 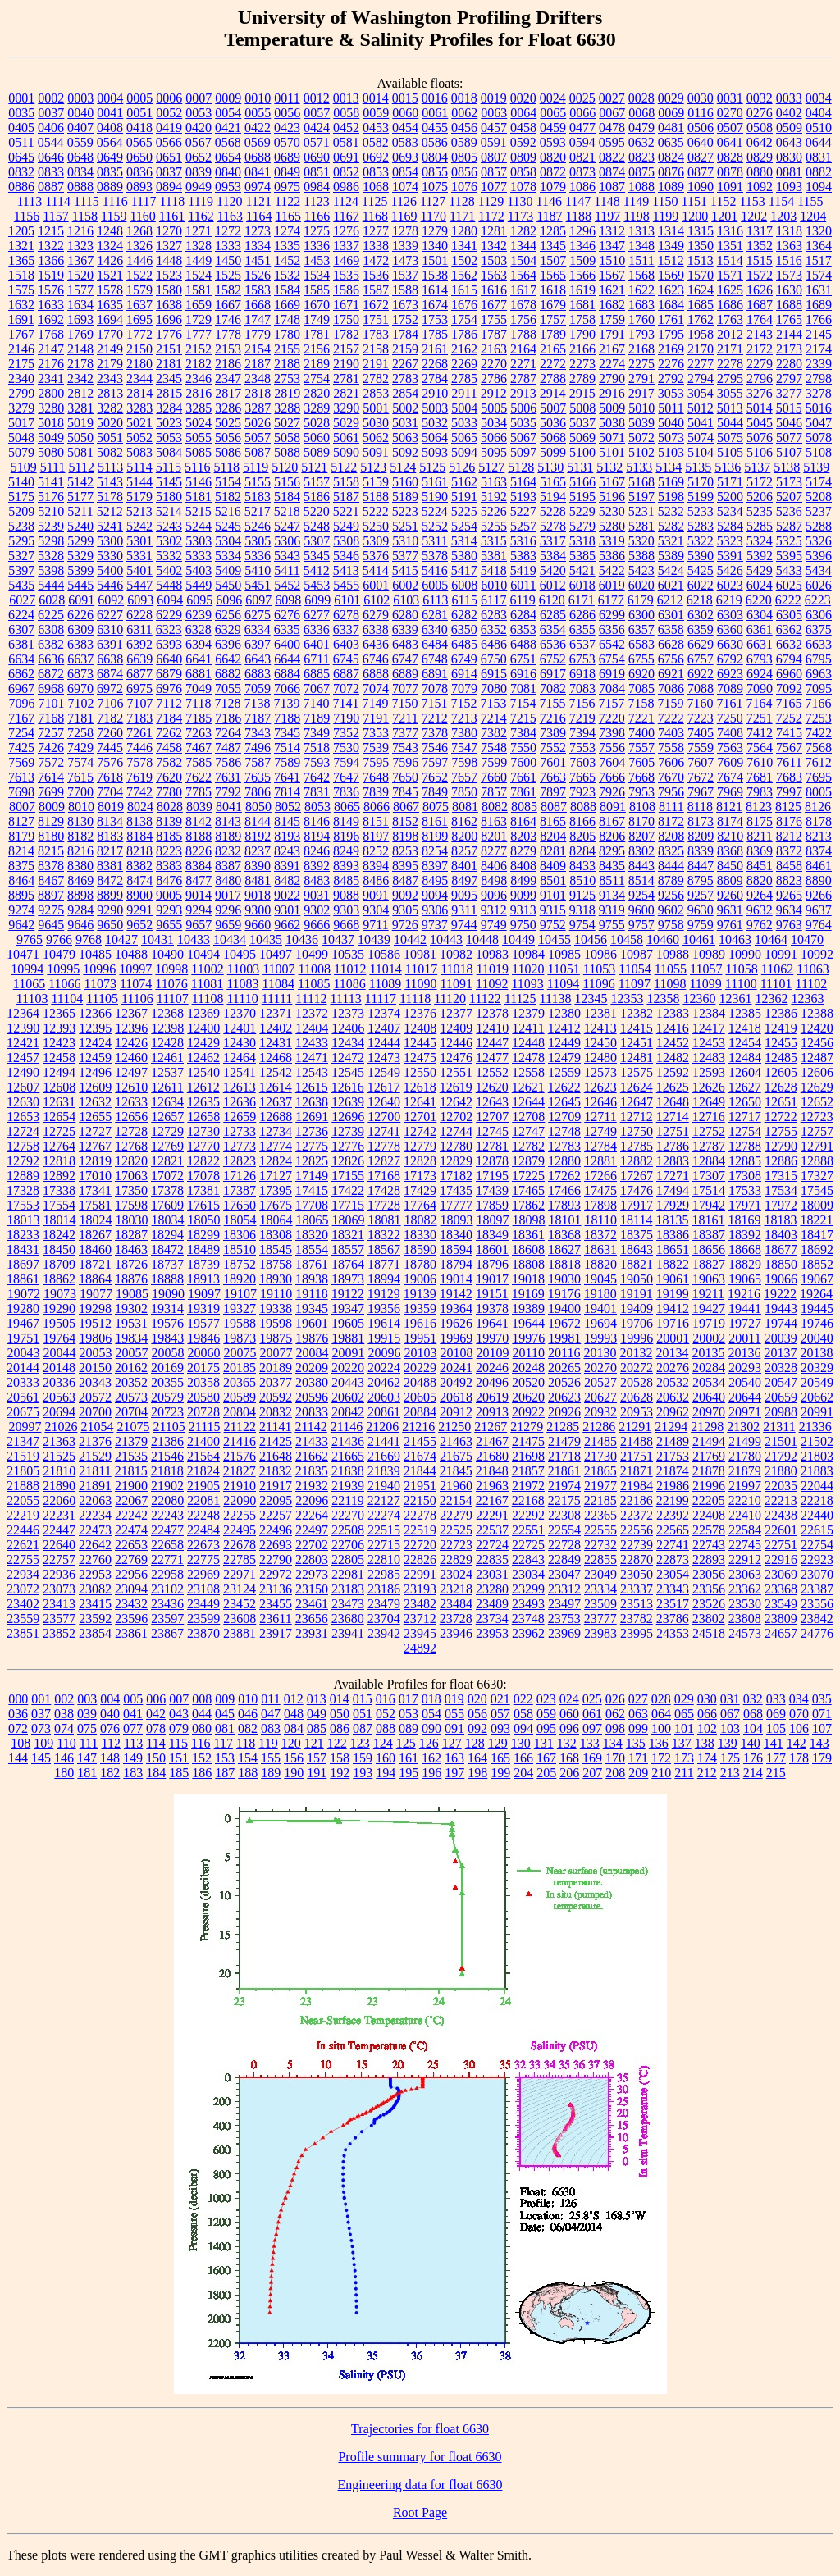 What do you see at coordinates (239, 1515) in the screenshot?
I see `22255` at bounding box center [239, 1515].